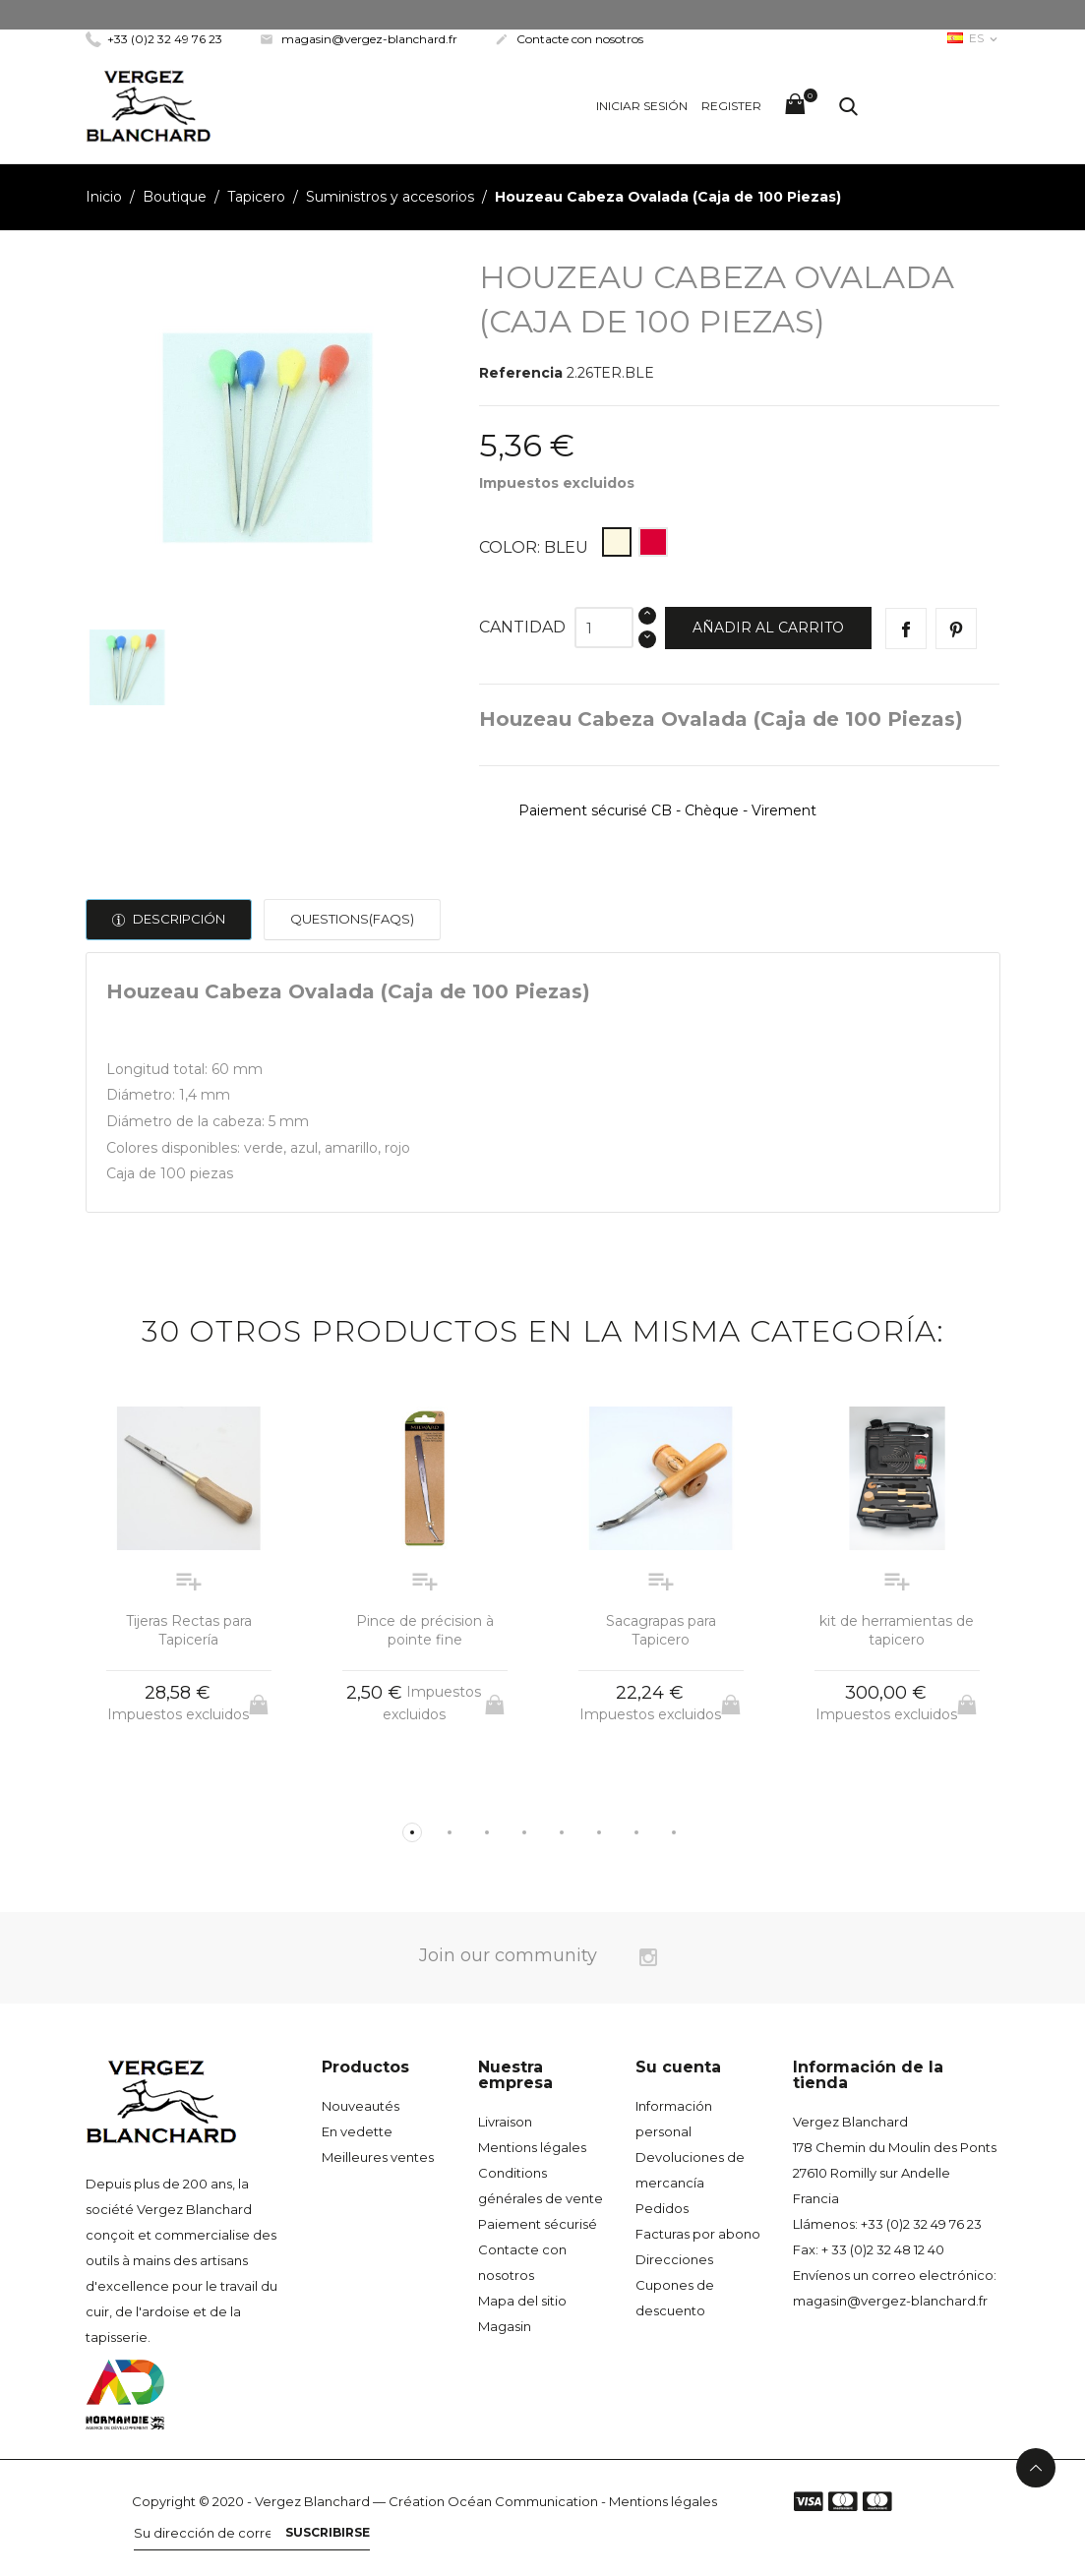 Image resolution: width=1085 pixels, height=2576 pixels. Describe the element at coordinates (360, 2106) in the screenshot. I see `Nouveautés` at that location.